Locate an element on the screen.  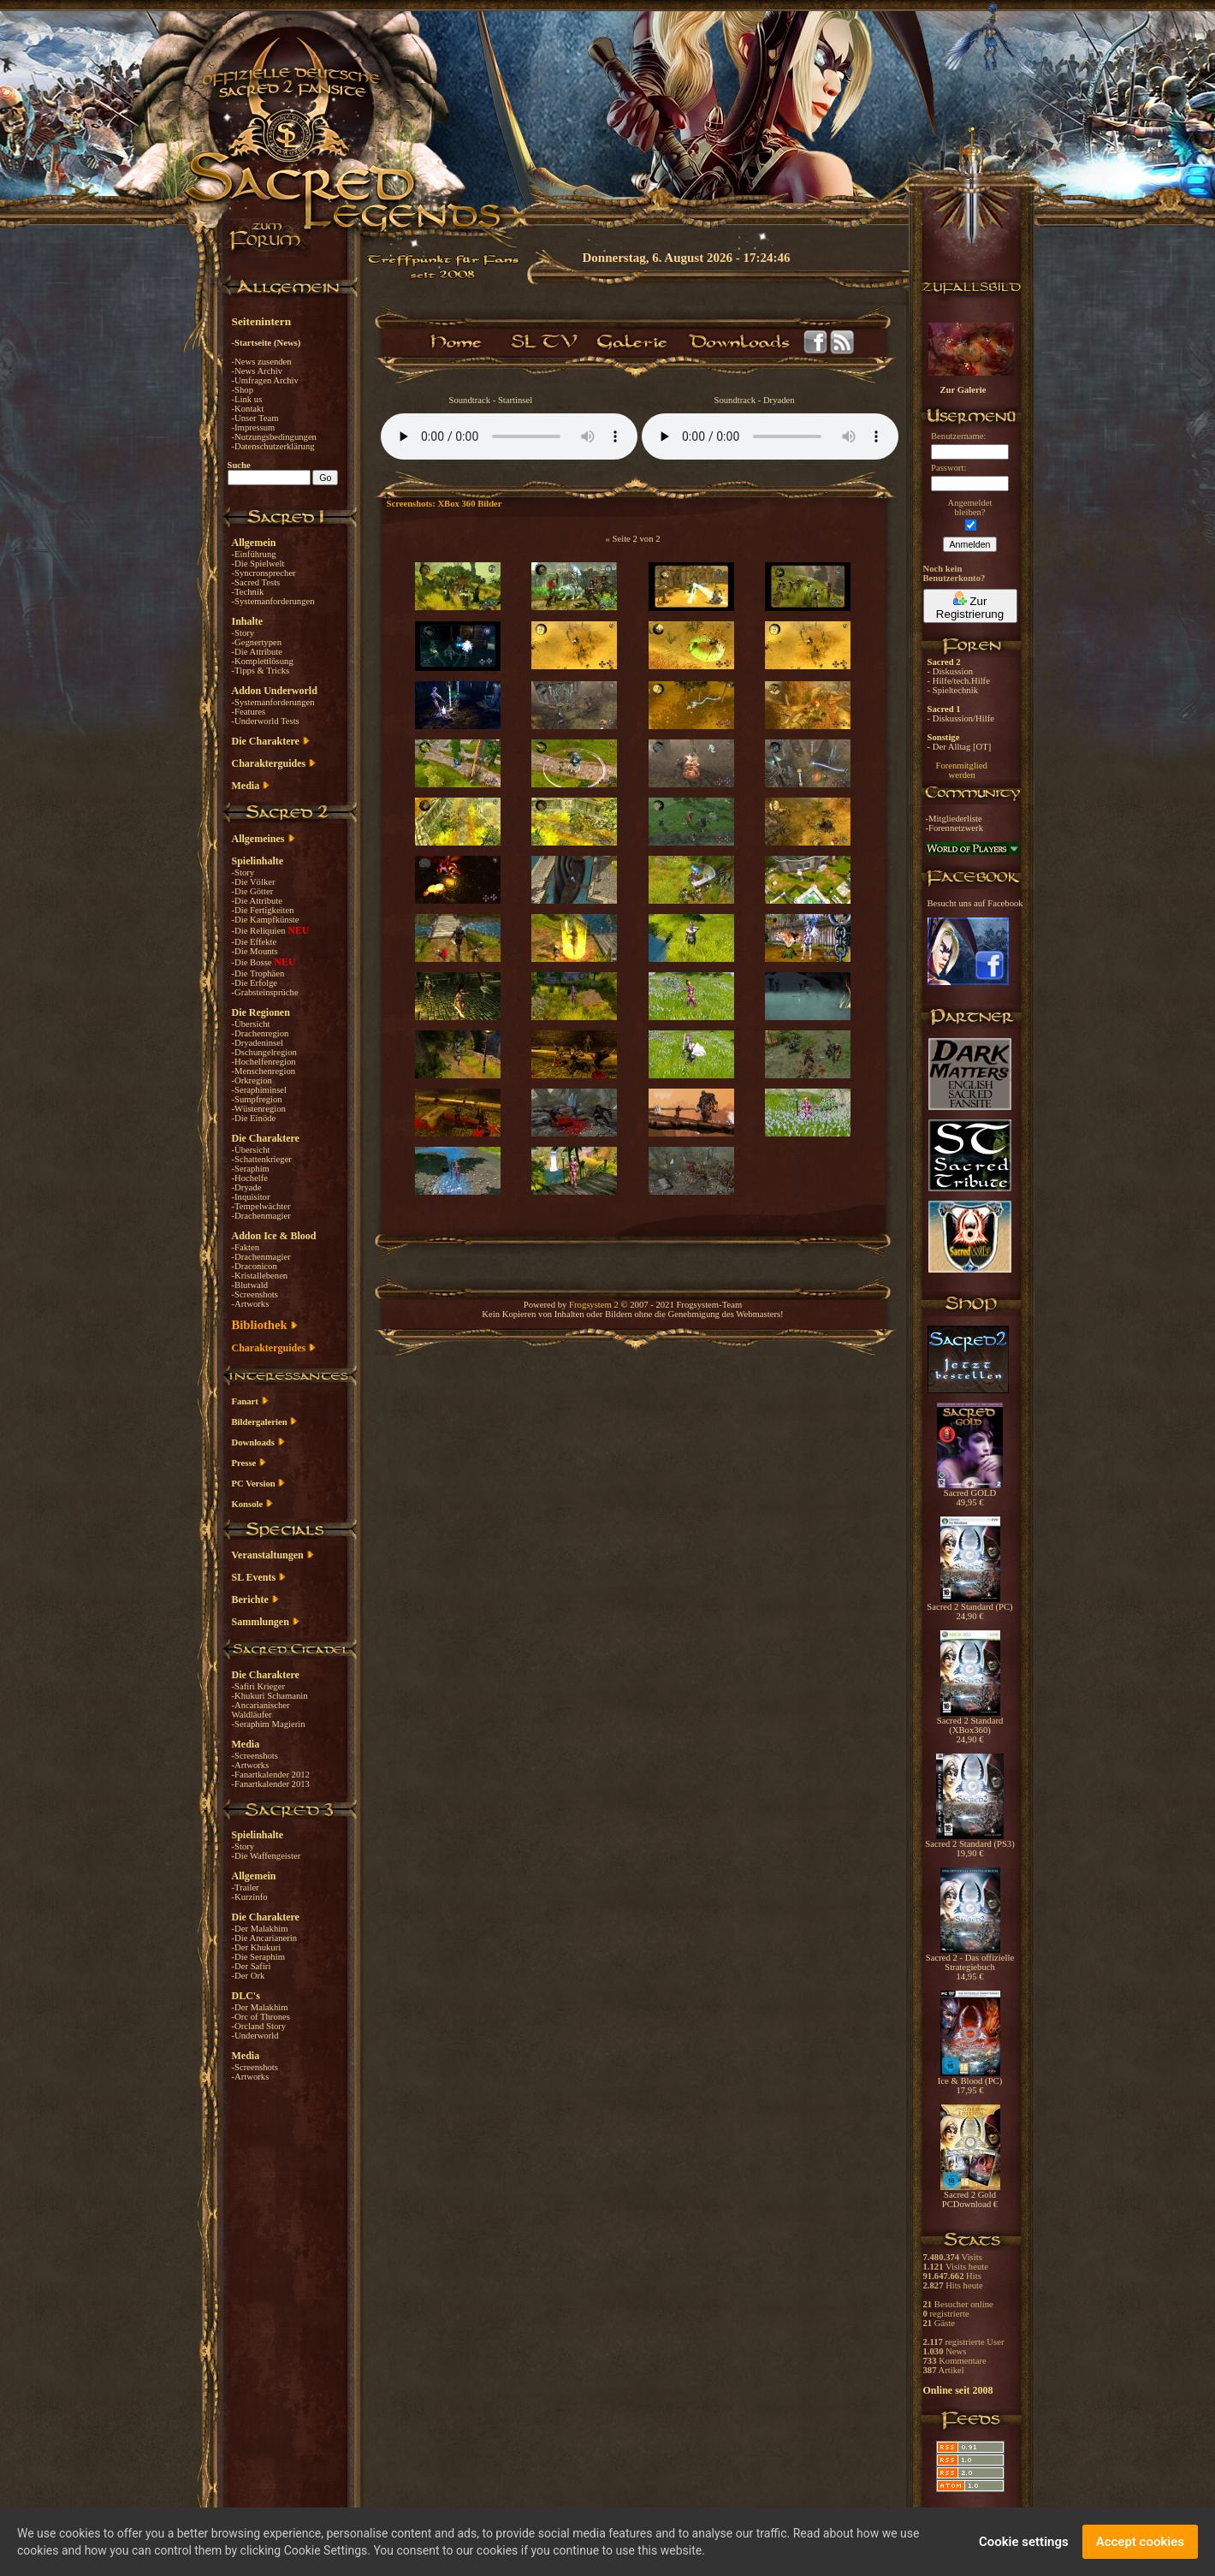
-Systemanforderungen is located at coordinates (273, 601).